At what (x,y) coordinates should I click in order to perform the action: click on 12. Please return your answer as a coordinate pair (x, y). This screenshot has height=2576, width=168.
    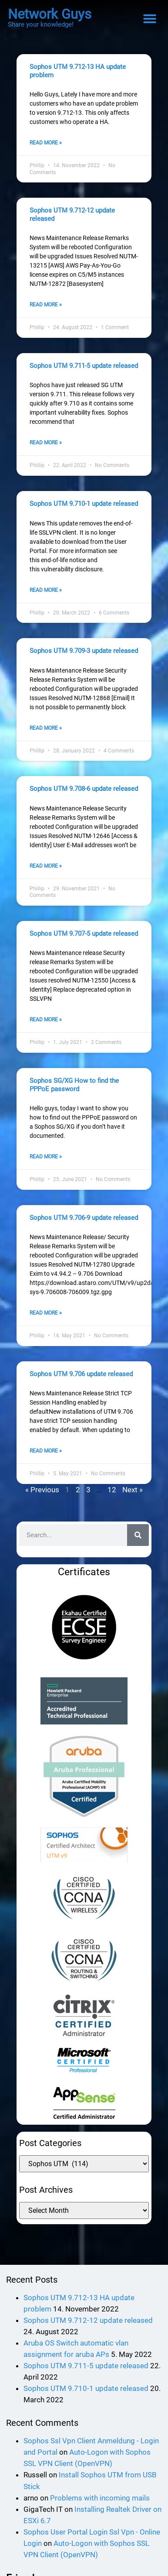
    Looking at the image, I should click on (112, 1502).